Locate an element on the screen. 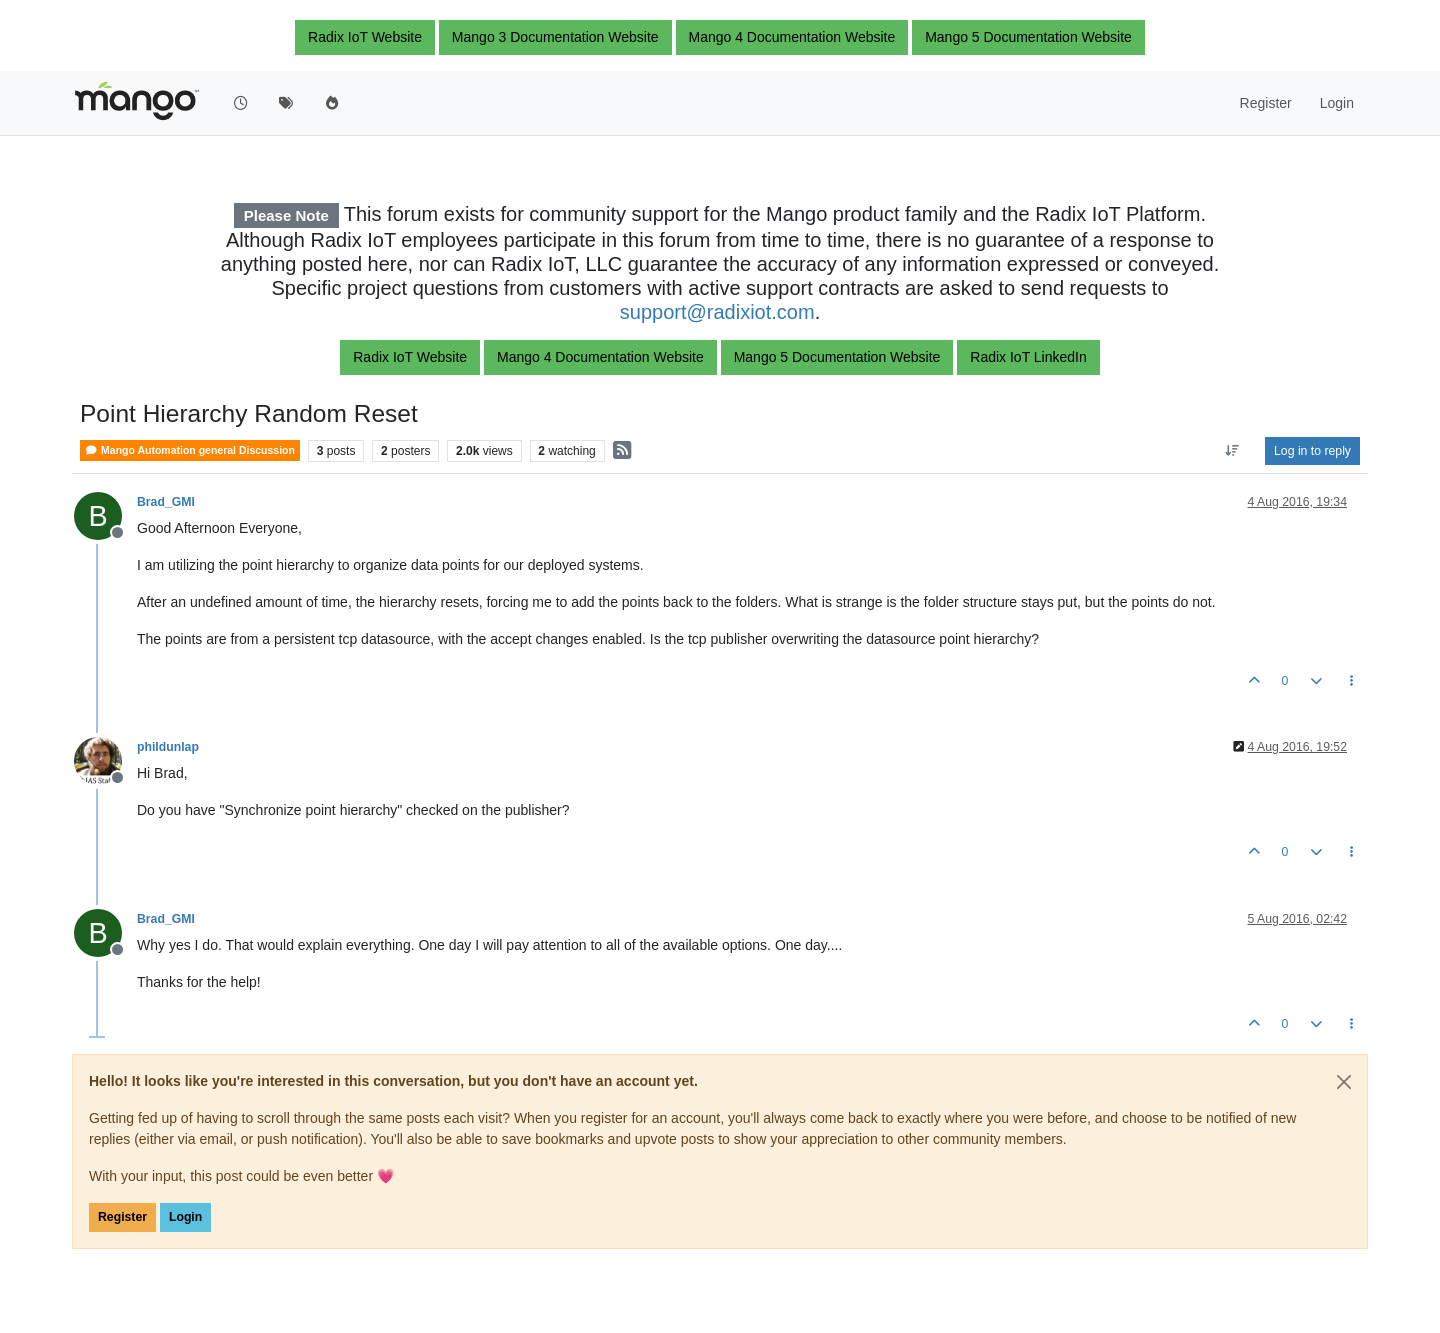 Image resolution: width=1440 pixels, height=1333 pixels. support@radixiot.com is located at coordinates (717, 312).